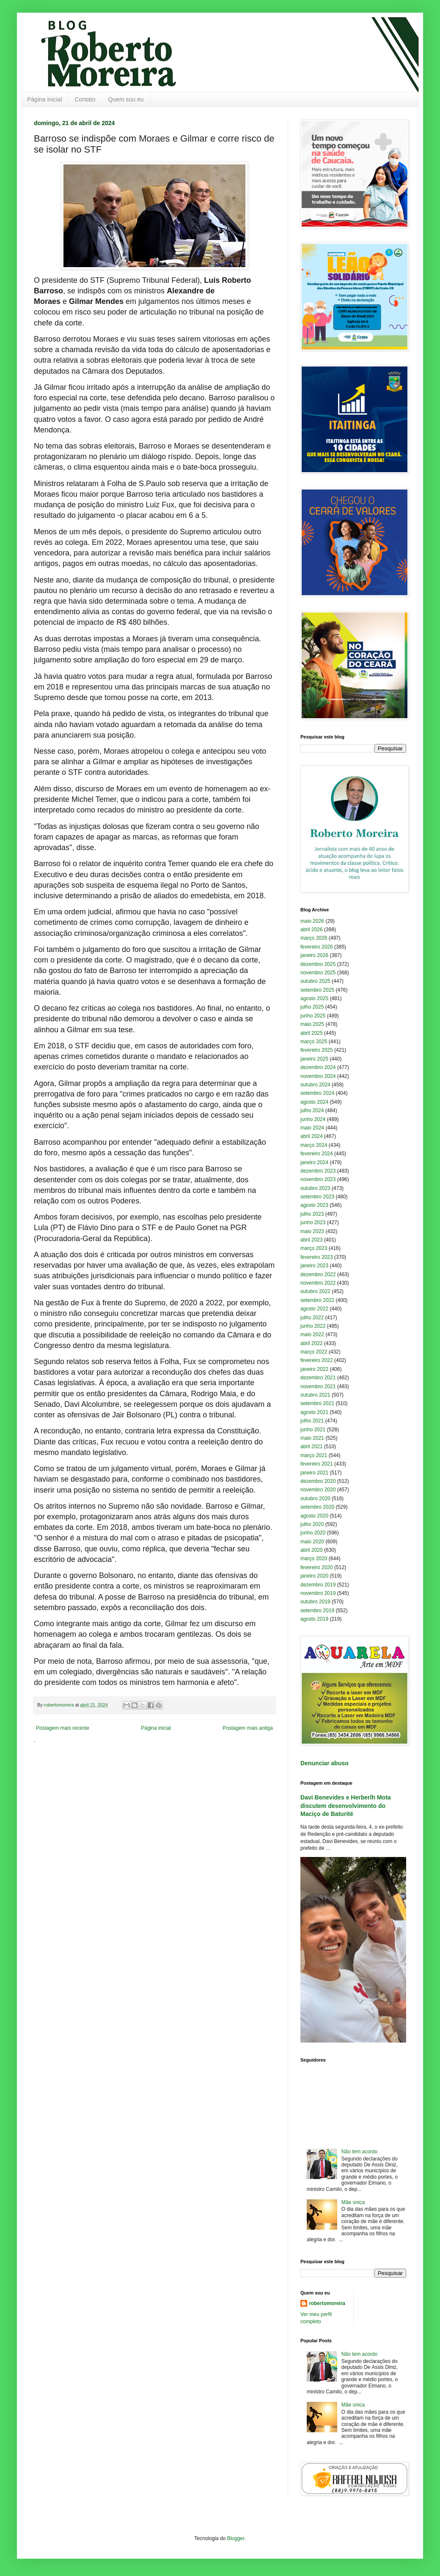  What do you see at coordinates (315, 1602) in the screenshot?
I see `outubro 2019` at bounding box center [315, 1602].